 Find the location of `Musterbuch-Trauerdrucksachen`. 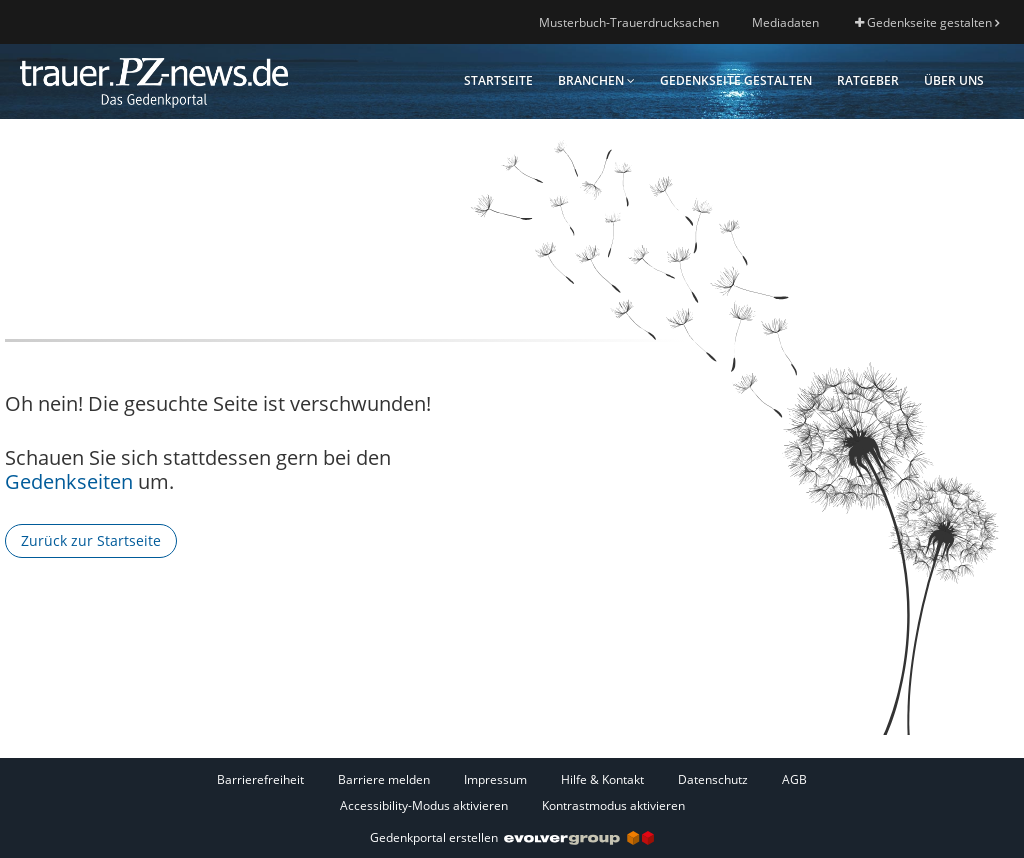

Musterbuch-Trauerdrucksachen is located at coordinates (629, 22).